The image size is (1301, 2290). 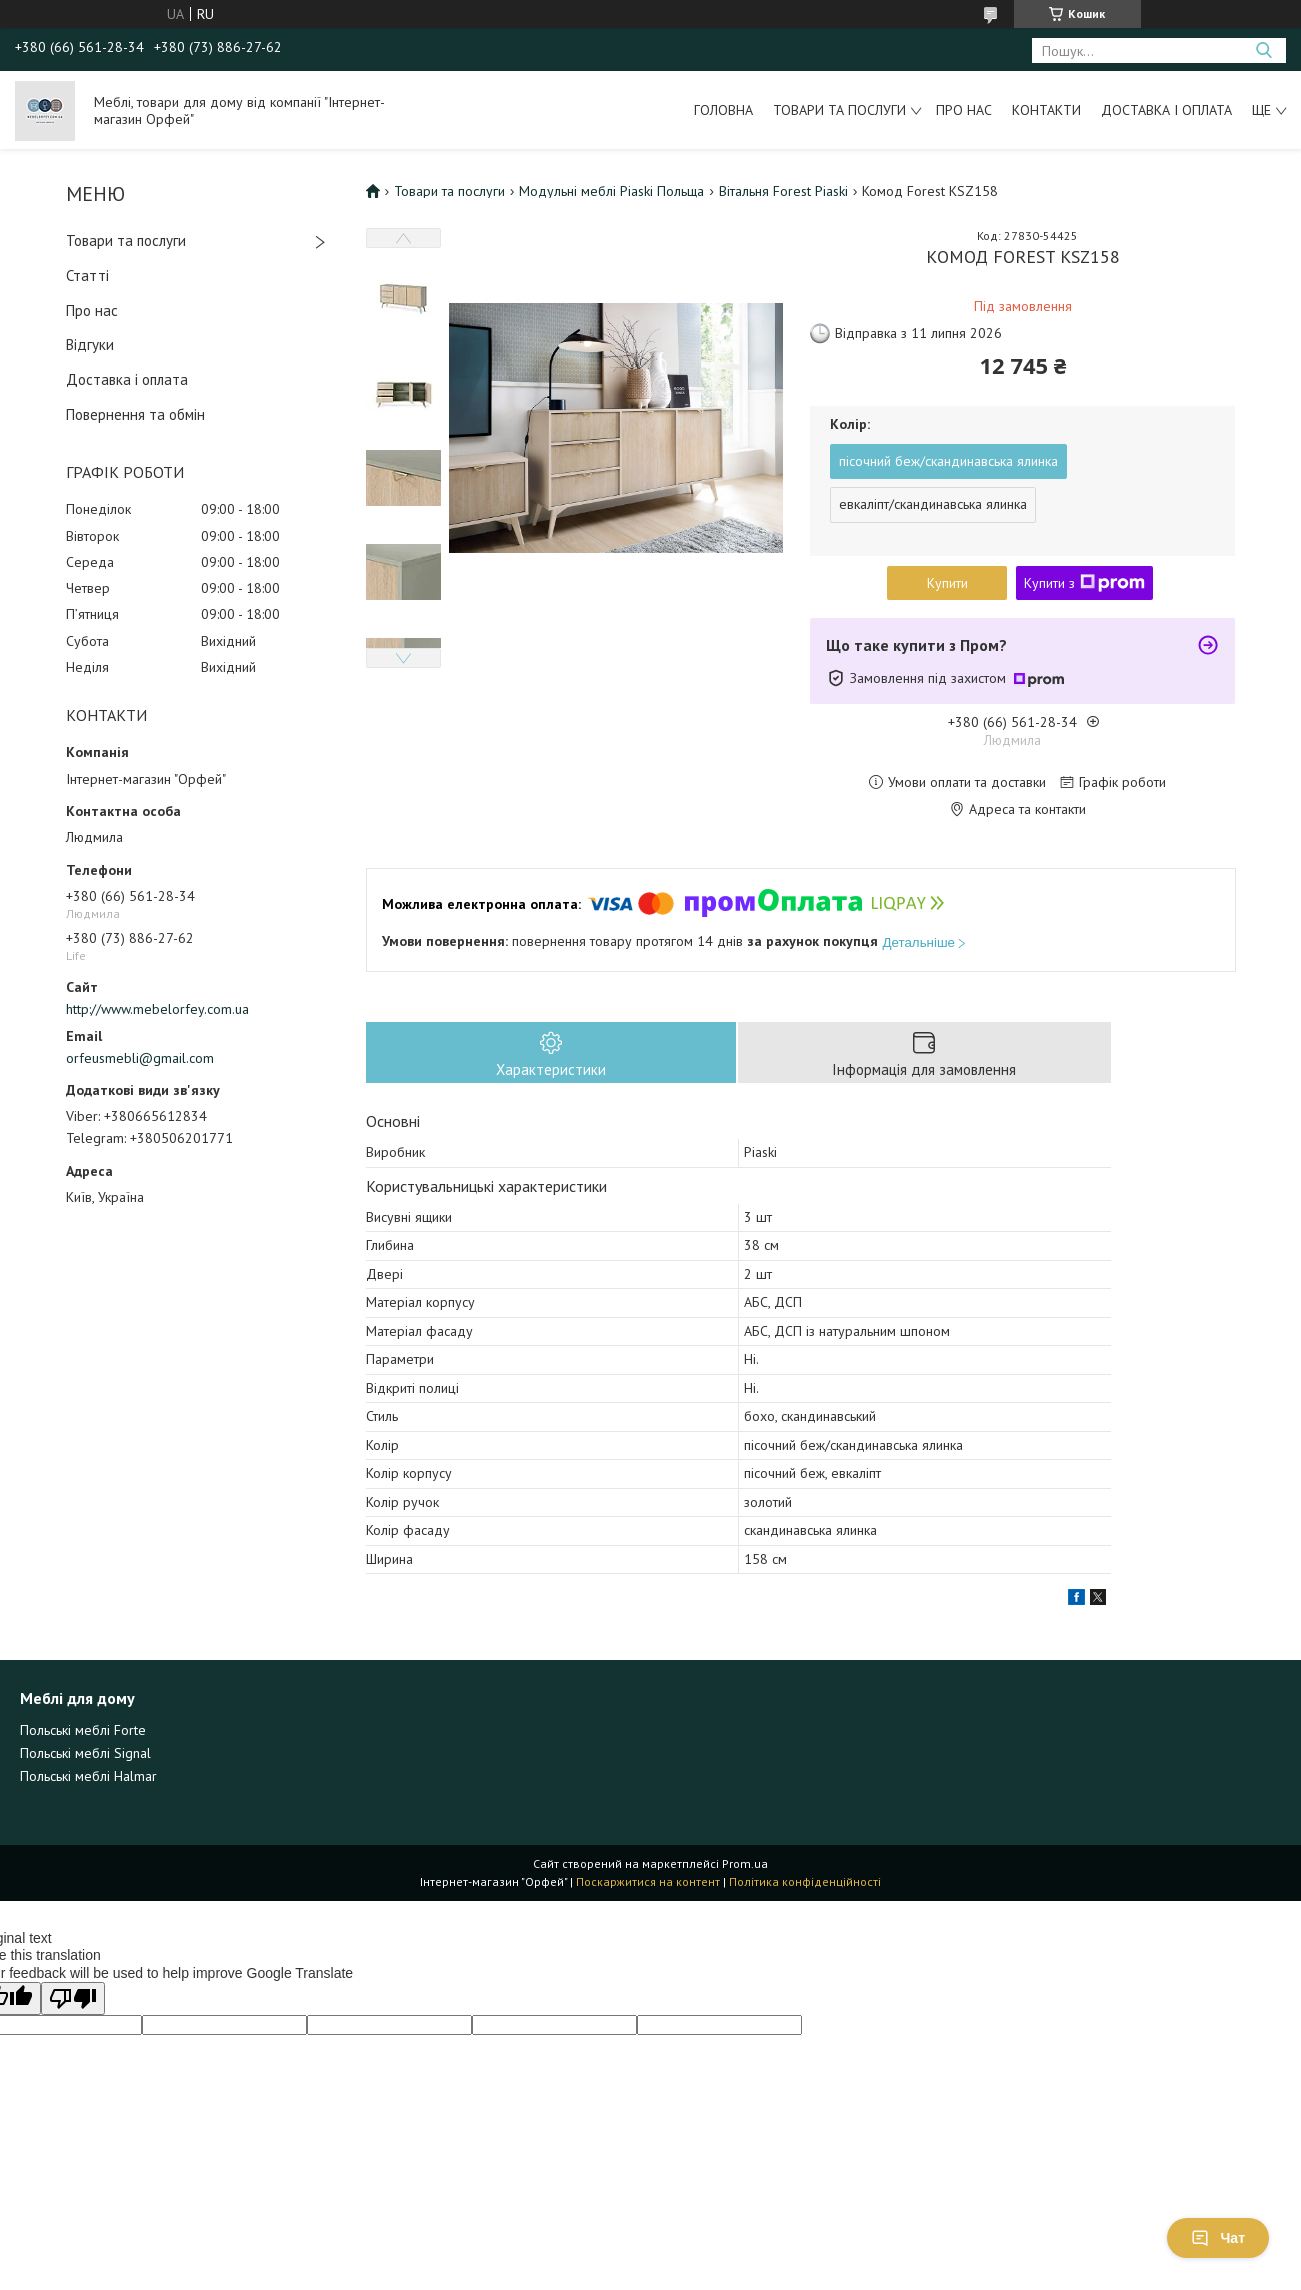 What do you see at coordinates (805, 1881) in the screenshot?
I see `Політика конфіденційності` at bounding box center [805, 1881].